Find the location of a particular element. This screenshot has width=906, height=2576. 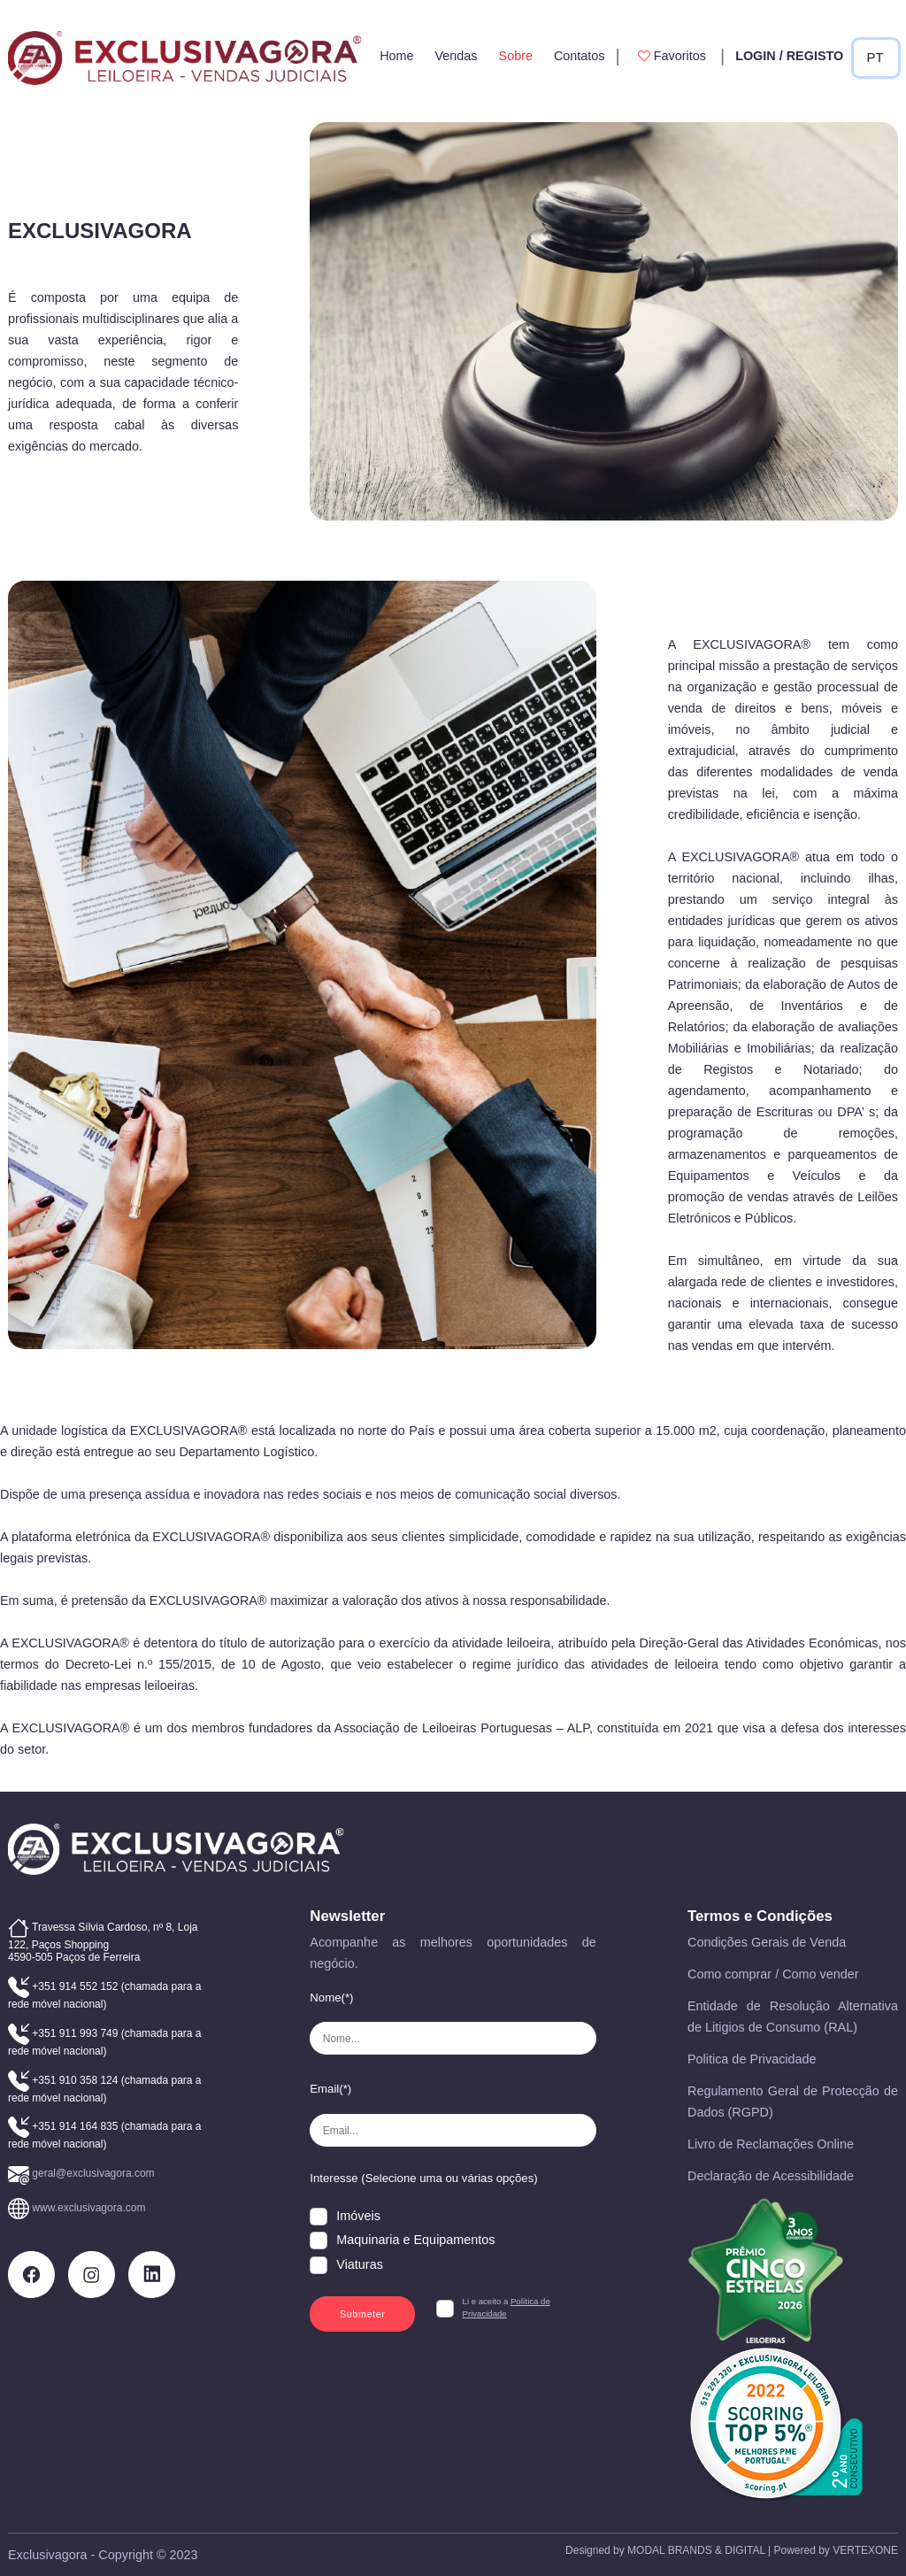

Viaturas is located at coordinates (359, 2264).